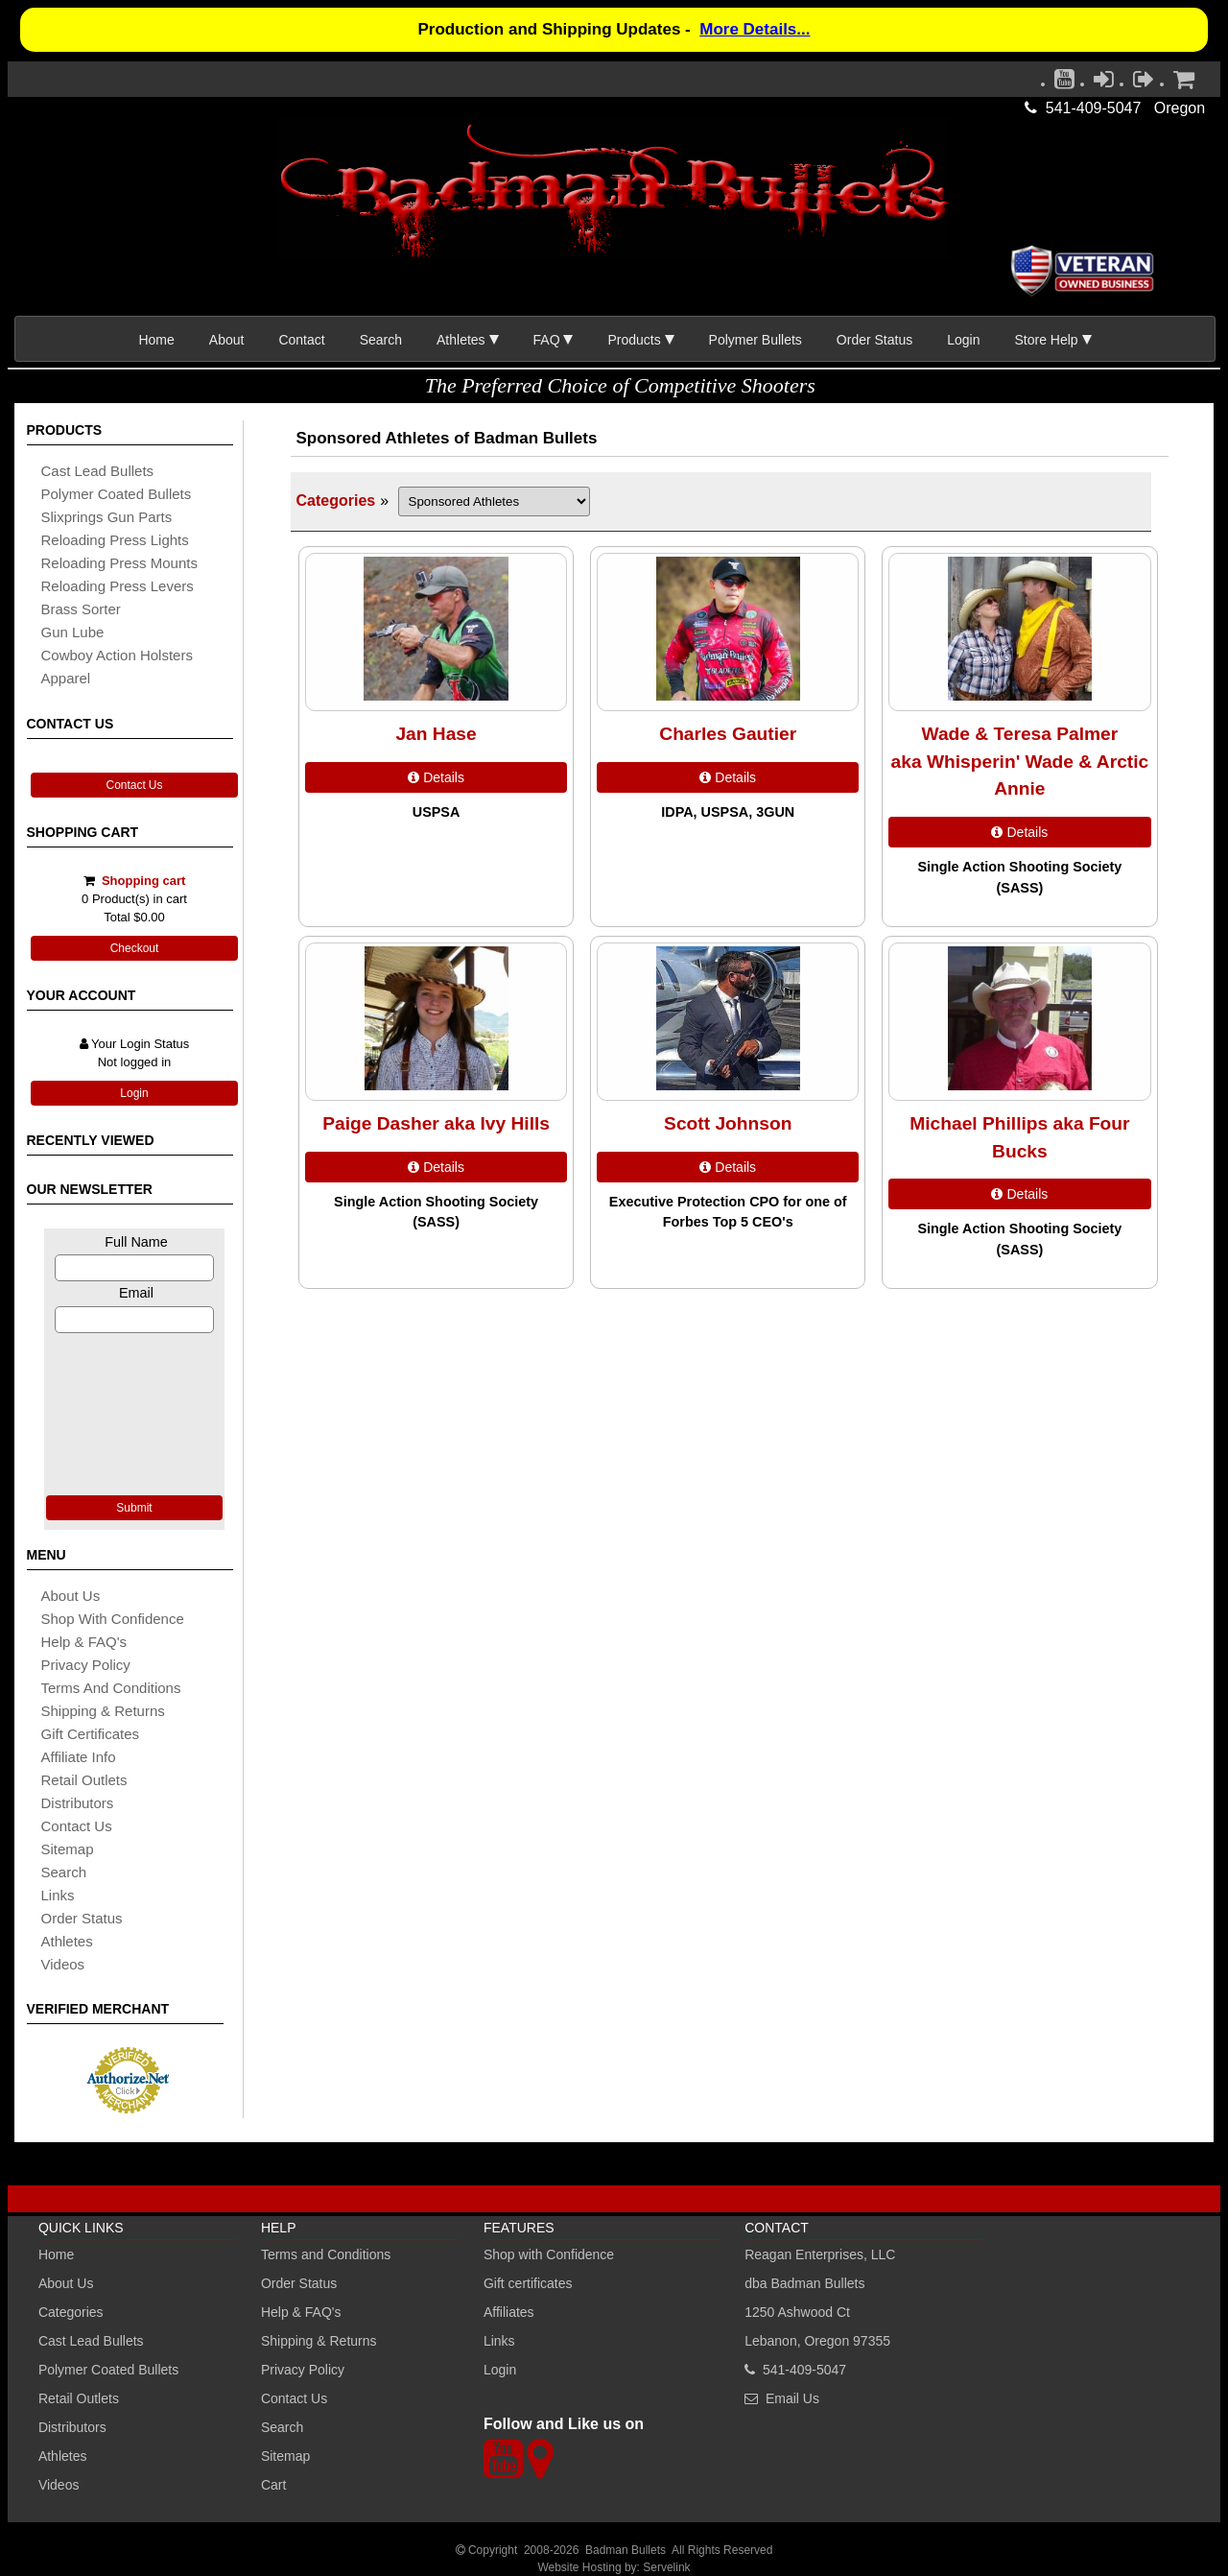 Image resolution: width=1228 pixels, height=2576 pixels. What do you see at coordinates (64, 1872) in the screenshot?
I see `search` at bounding box center [64, 1872].